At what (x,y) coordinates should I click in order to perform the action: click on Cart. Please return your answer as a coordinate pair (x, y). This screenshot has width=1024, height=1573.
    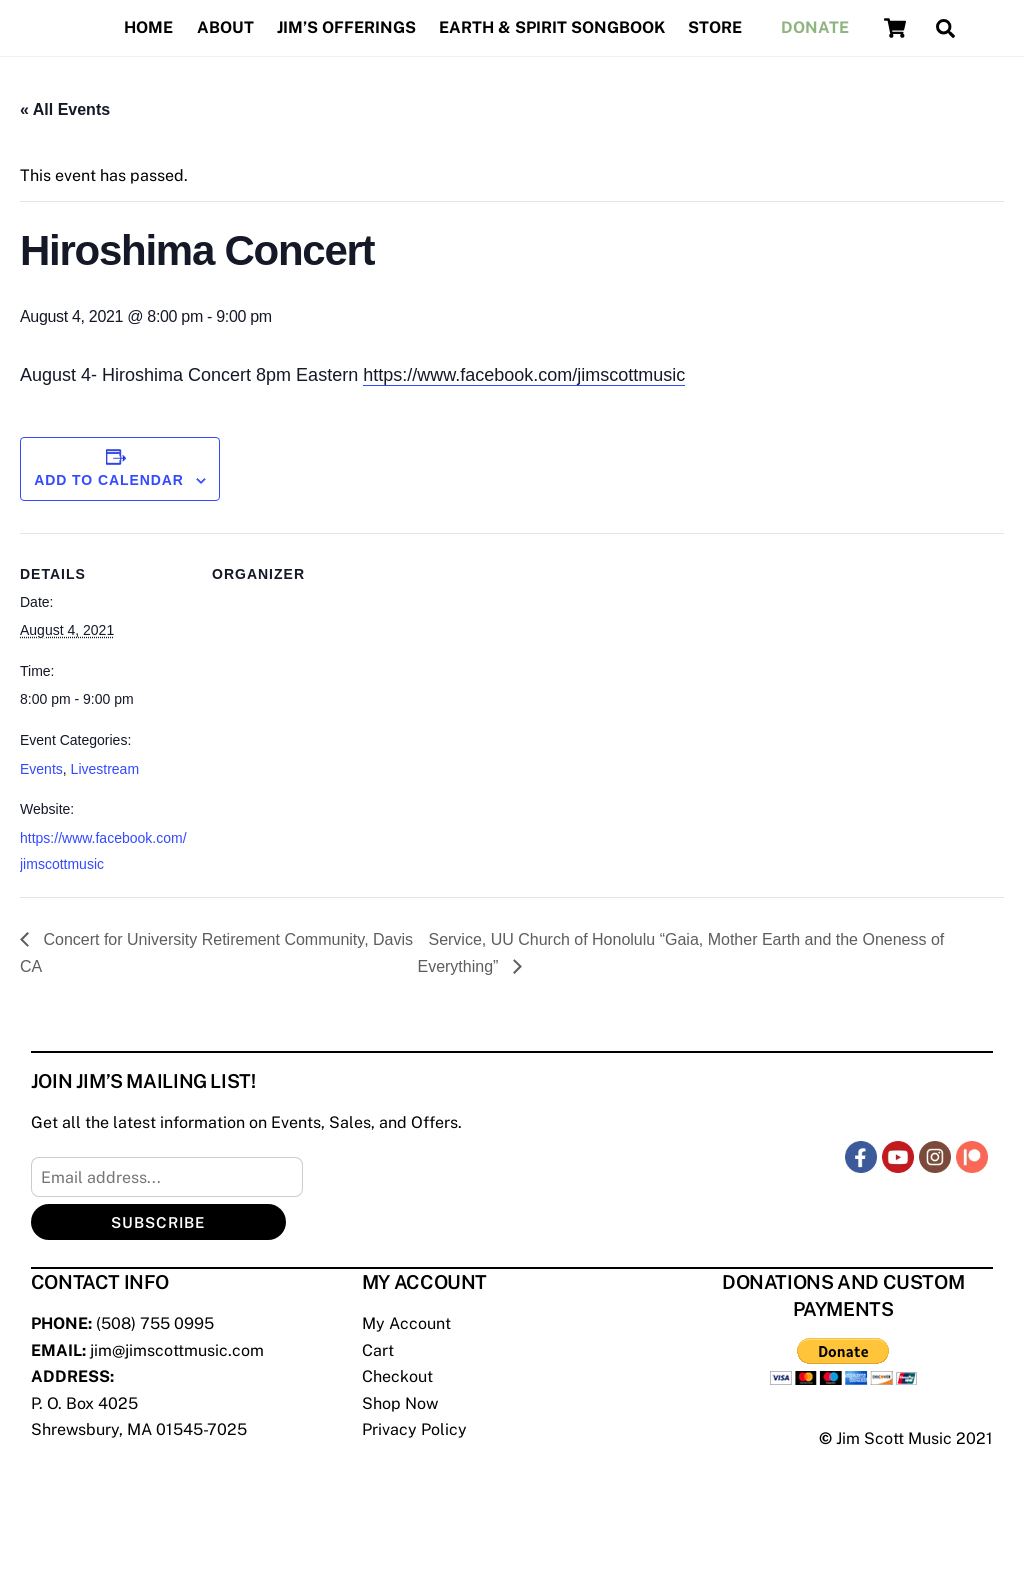
    Looking at the image, I should click on (378, 1350).